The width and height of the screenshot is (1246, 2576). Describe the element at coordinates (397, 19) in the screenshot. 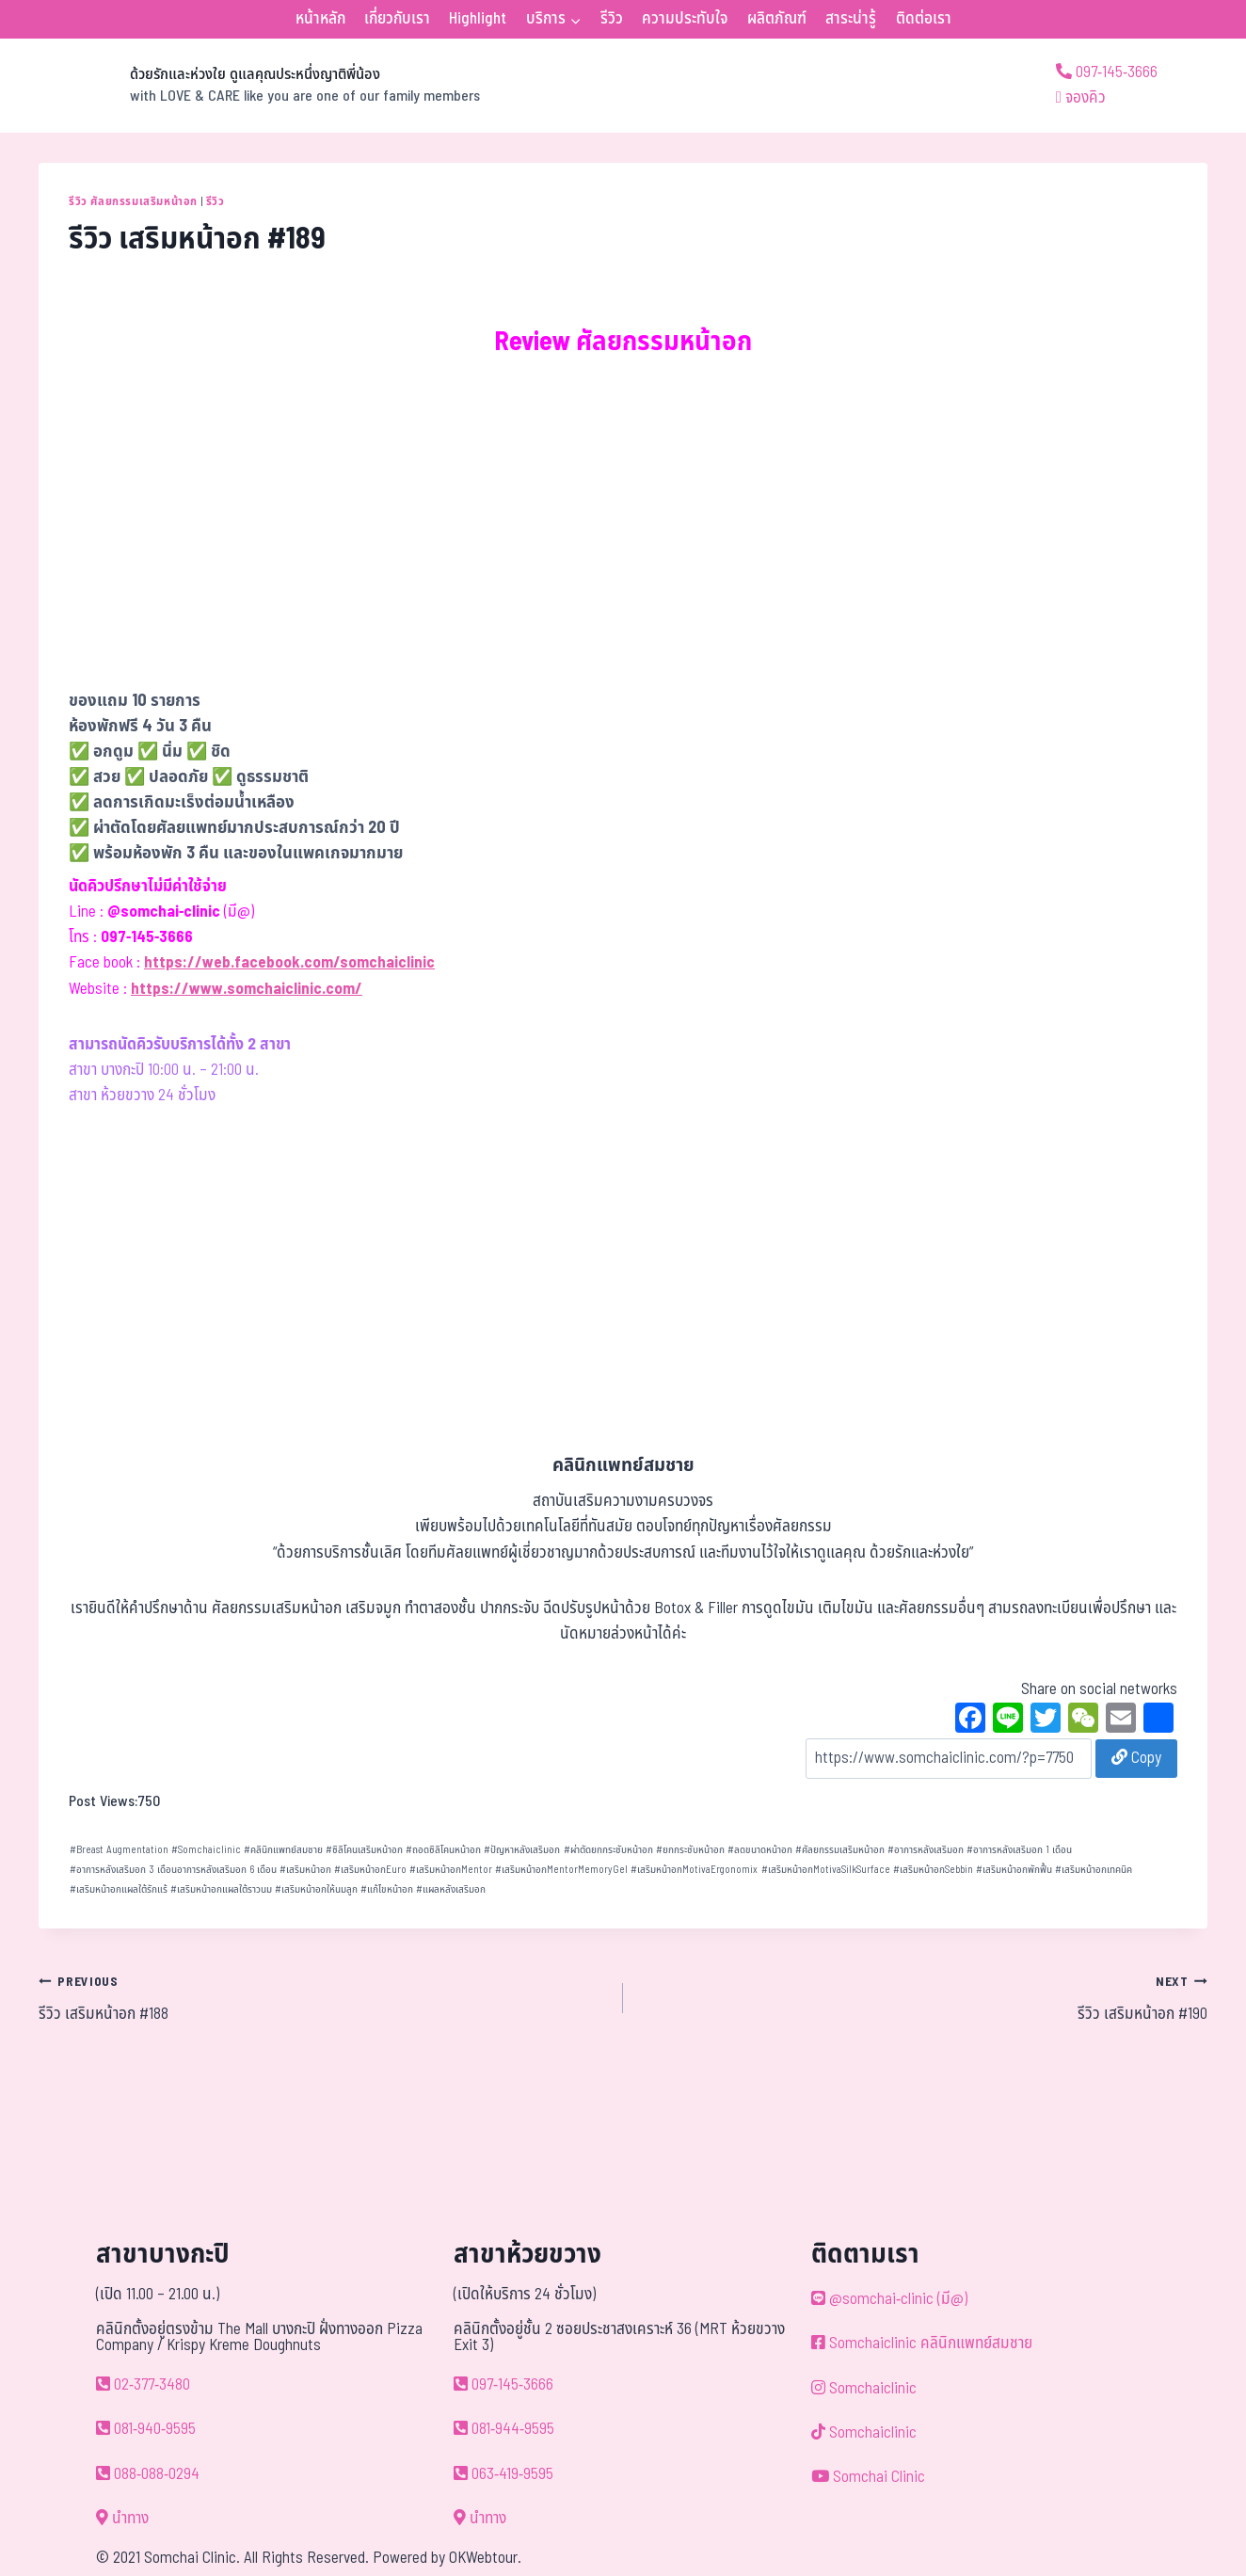

I see `เกี่ยวกับเรา` at that location.